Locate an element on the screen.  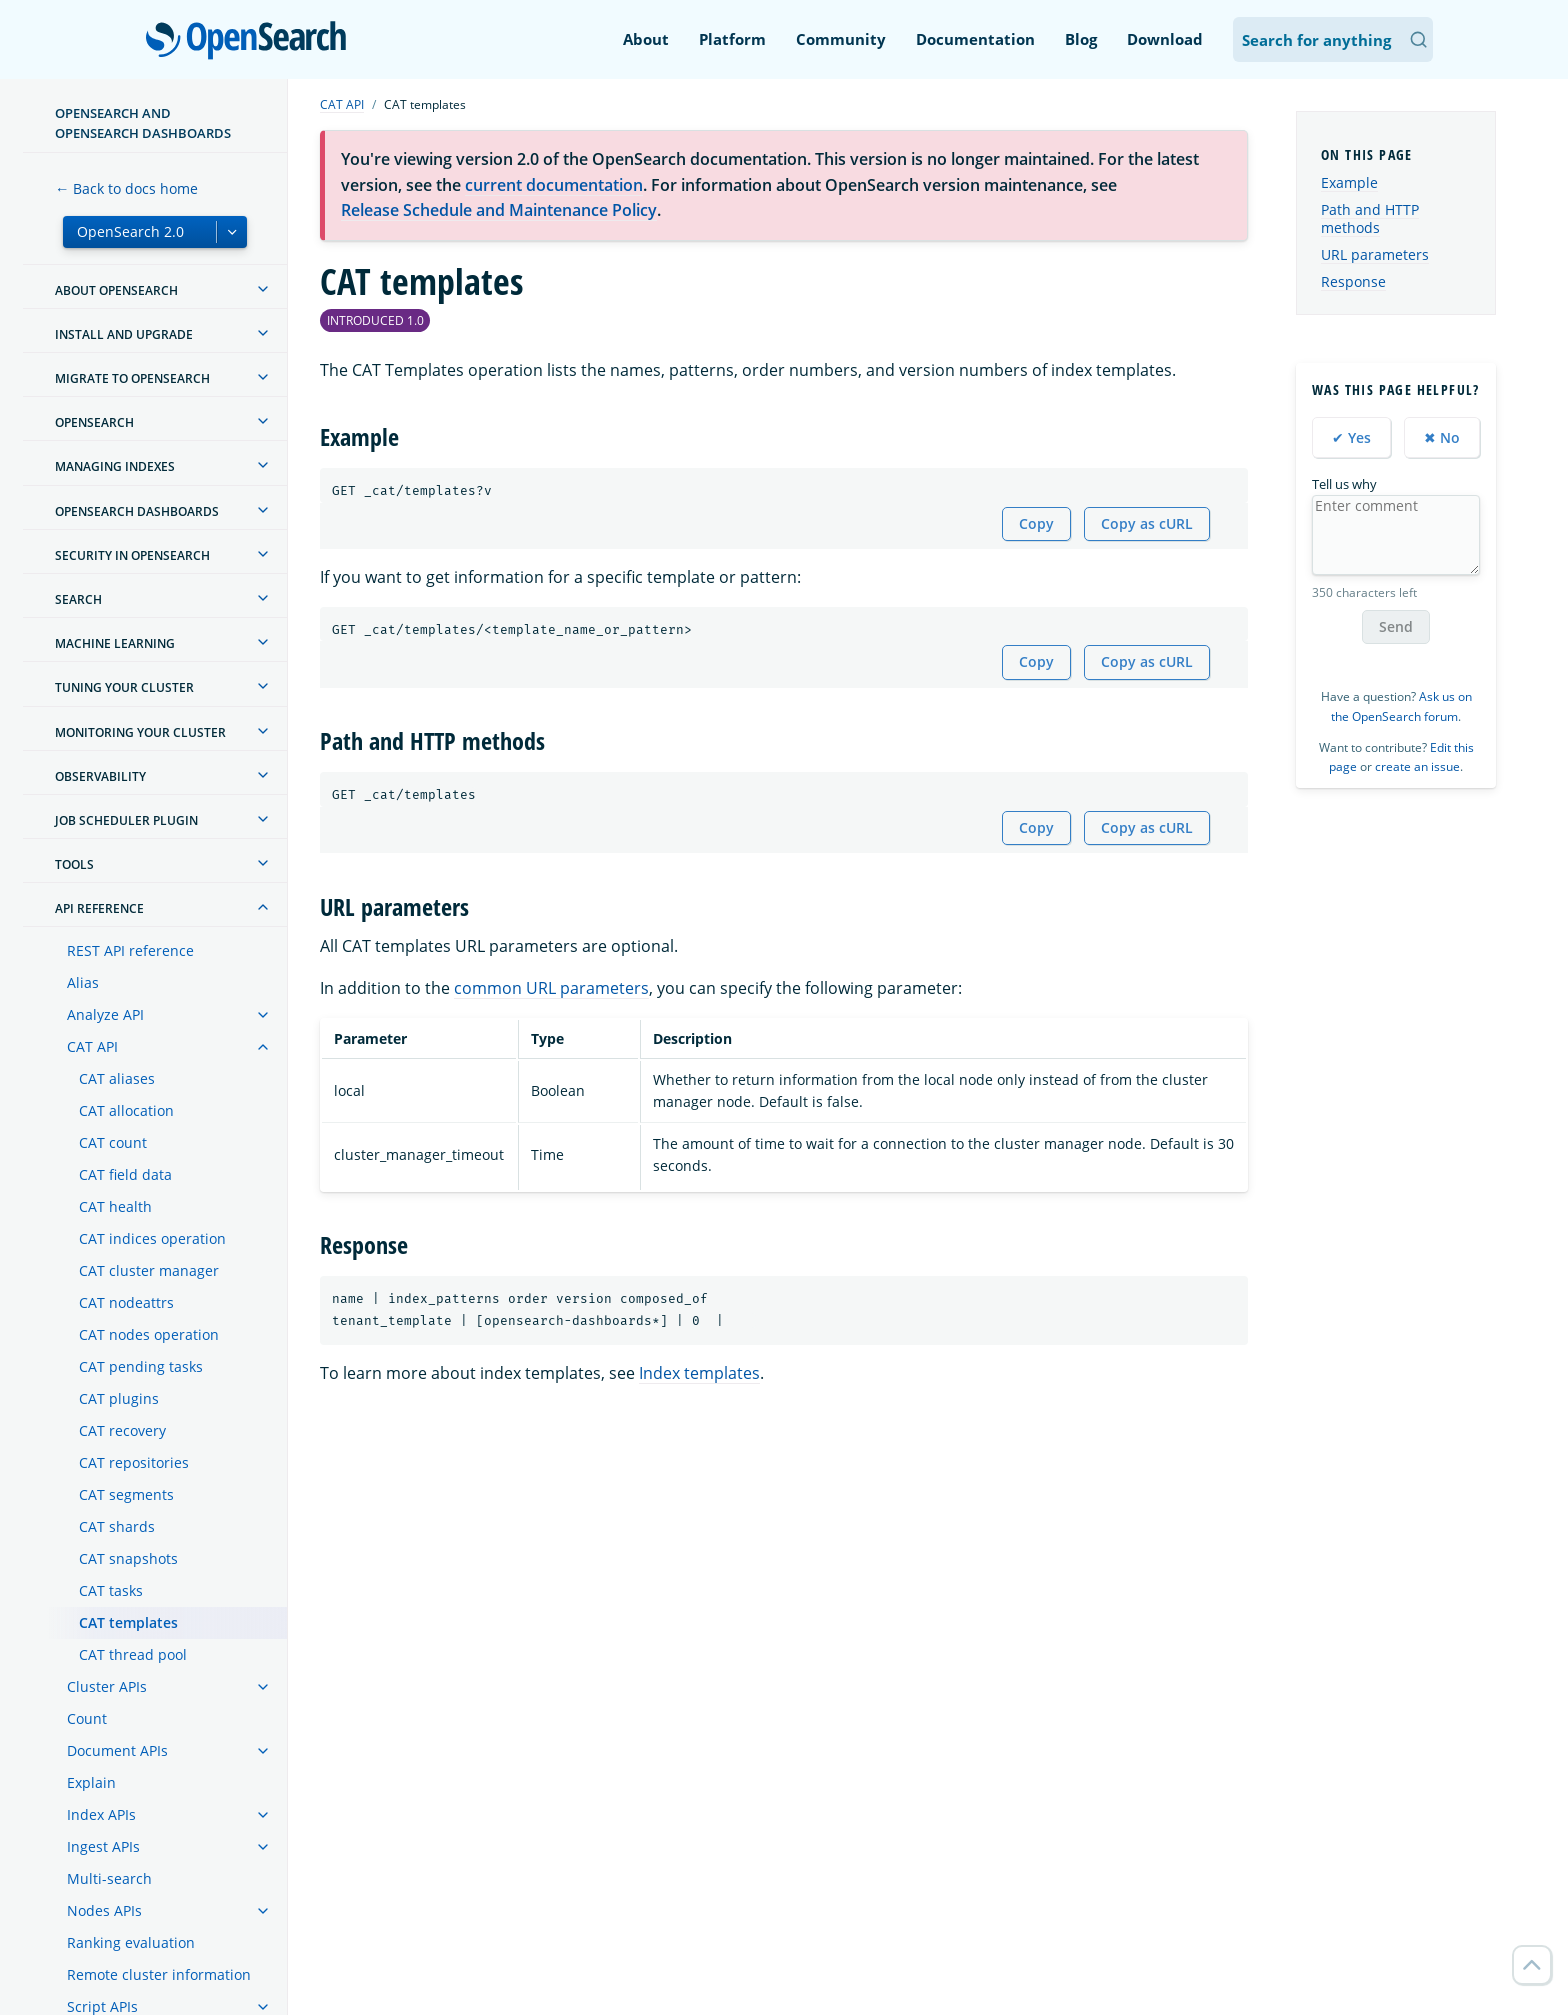
Document APIs is located at coordinates (117, 1750).